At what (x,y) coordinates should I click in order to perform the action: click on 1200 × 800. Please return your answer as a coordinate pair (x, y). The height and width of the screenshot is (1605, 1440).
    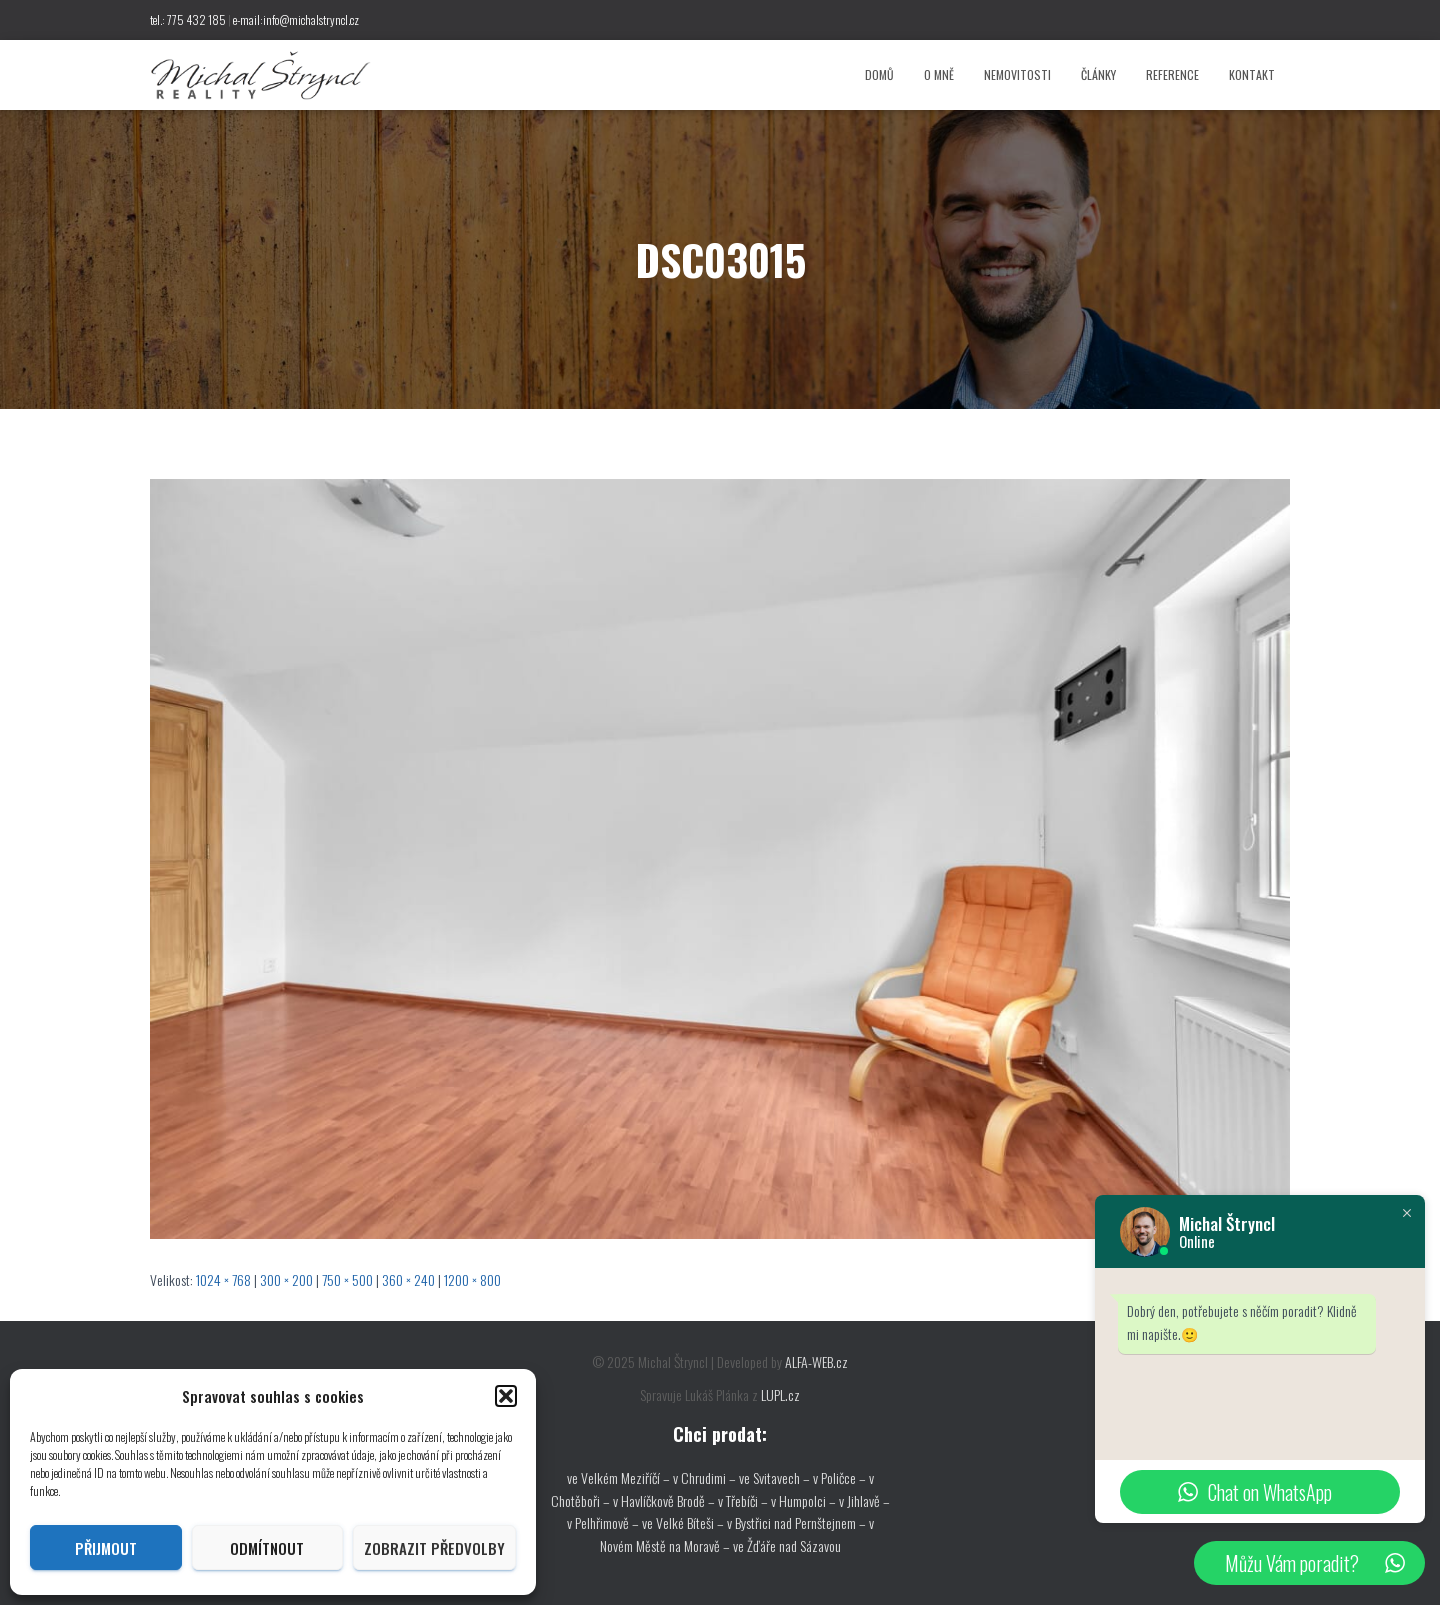
    Looking at the image, I should click on (472, 1279).